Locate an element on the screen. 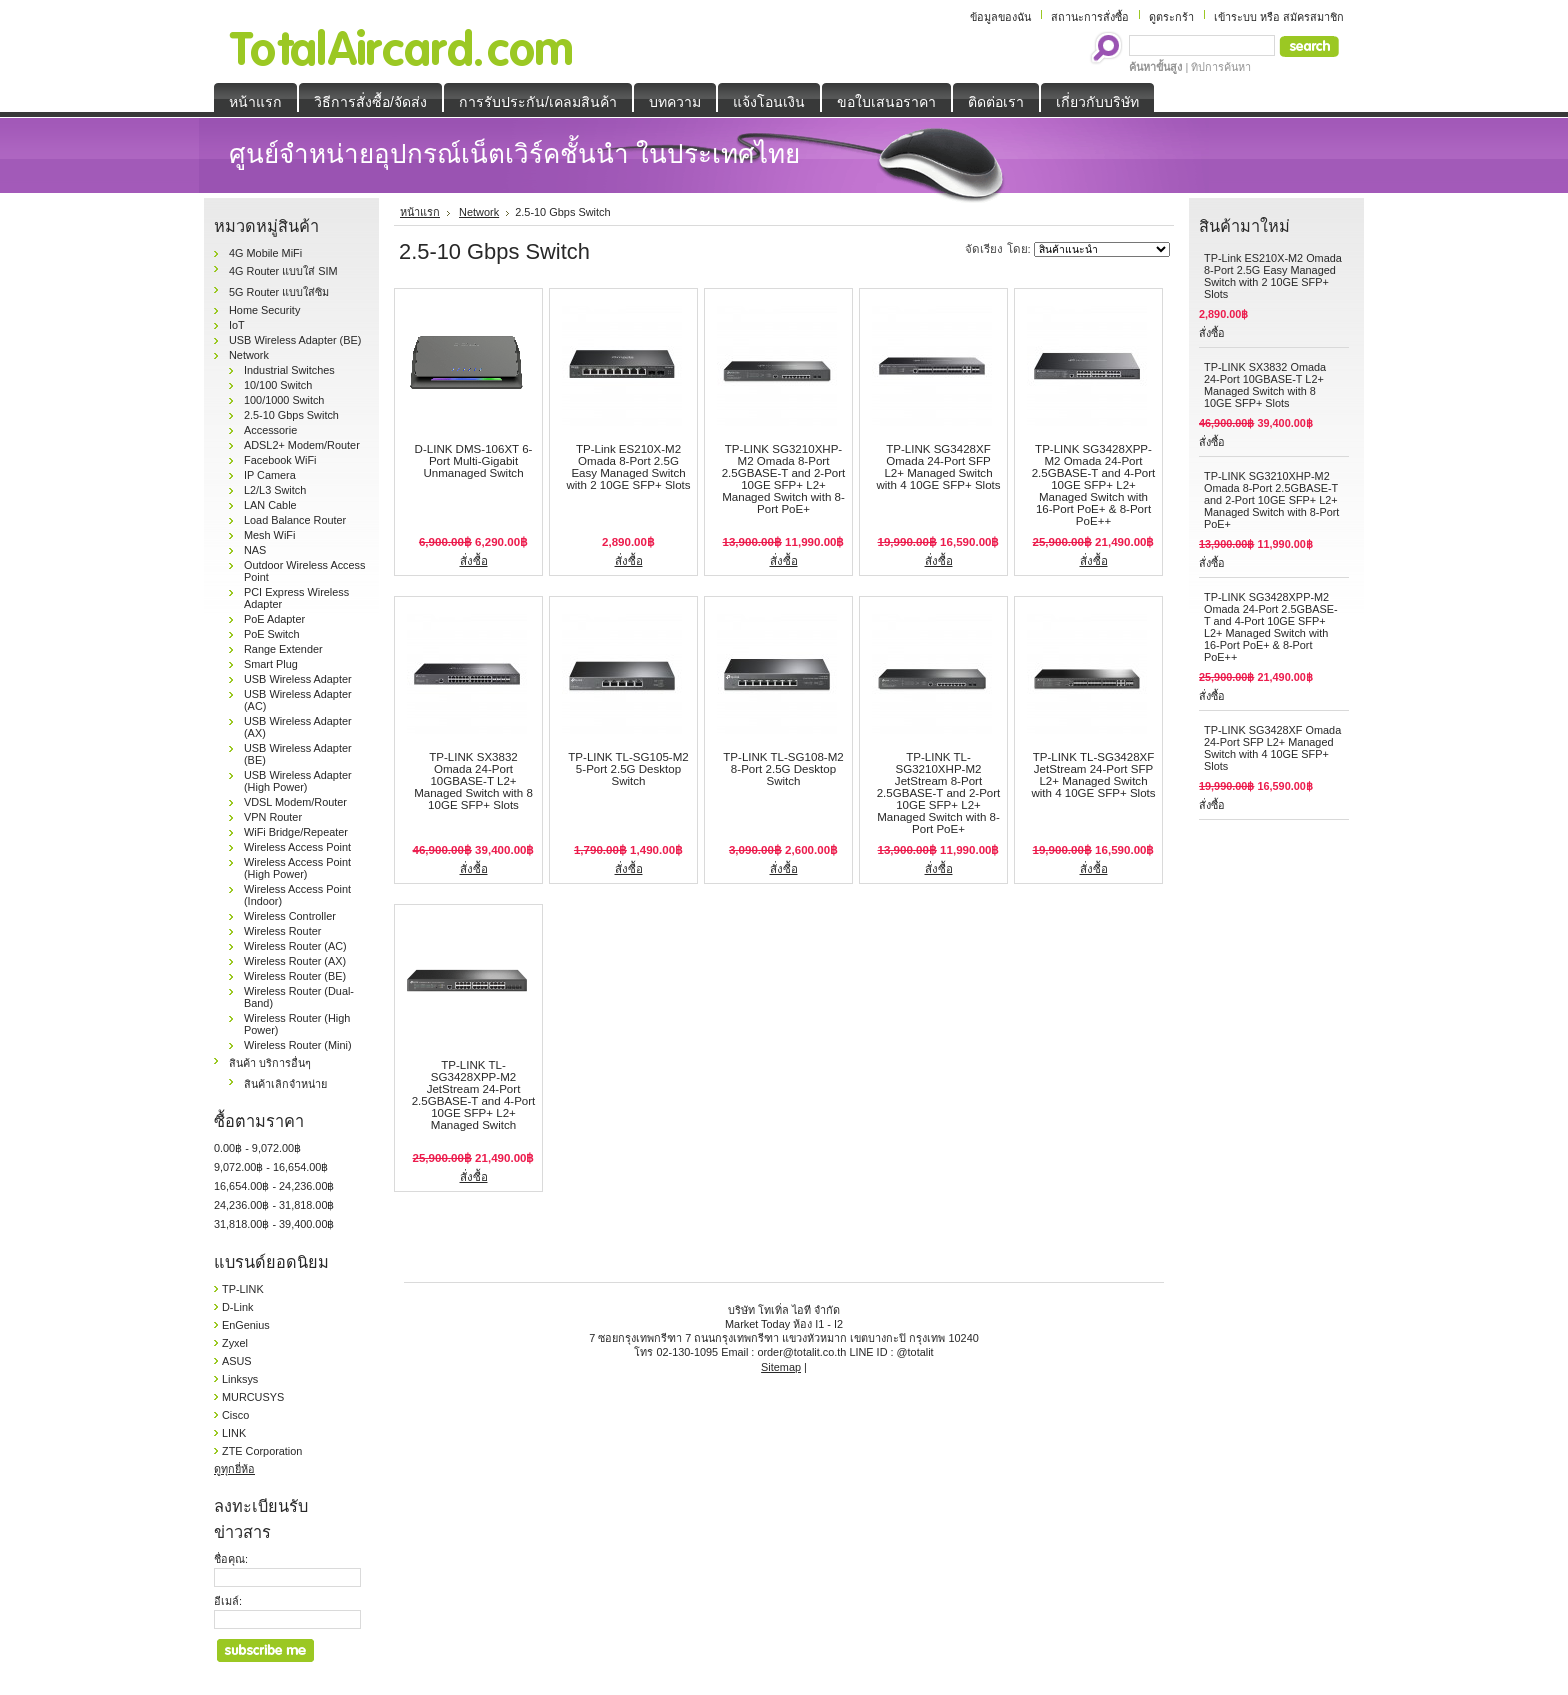 The height and width of the screenshot is (1695, 1568). Facebook WiFi is located at coordinates (280, 460).